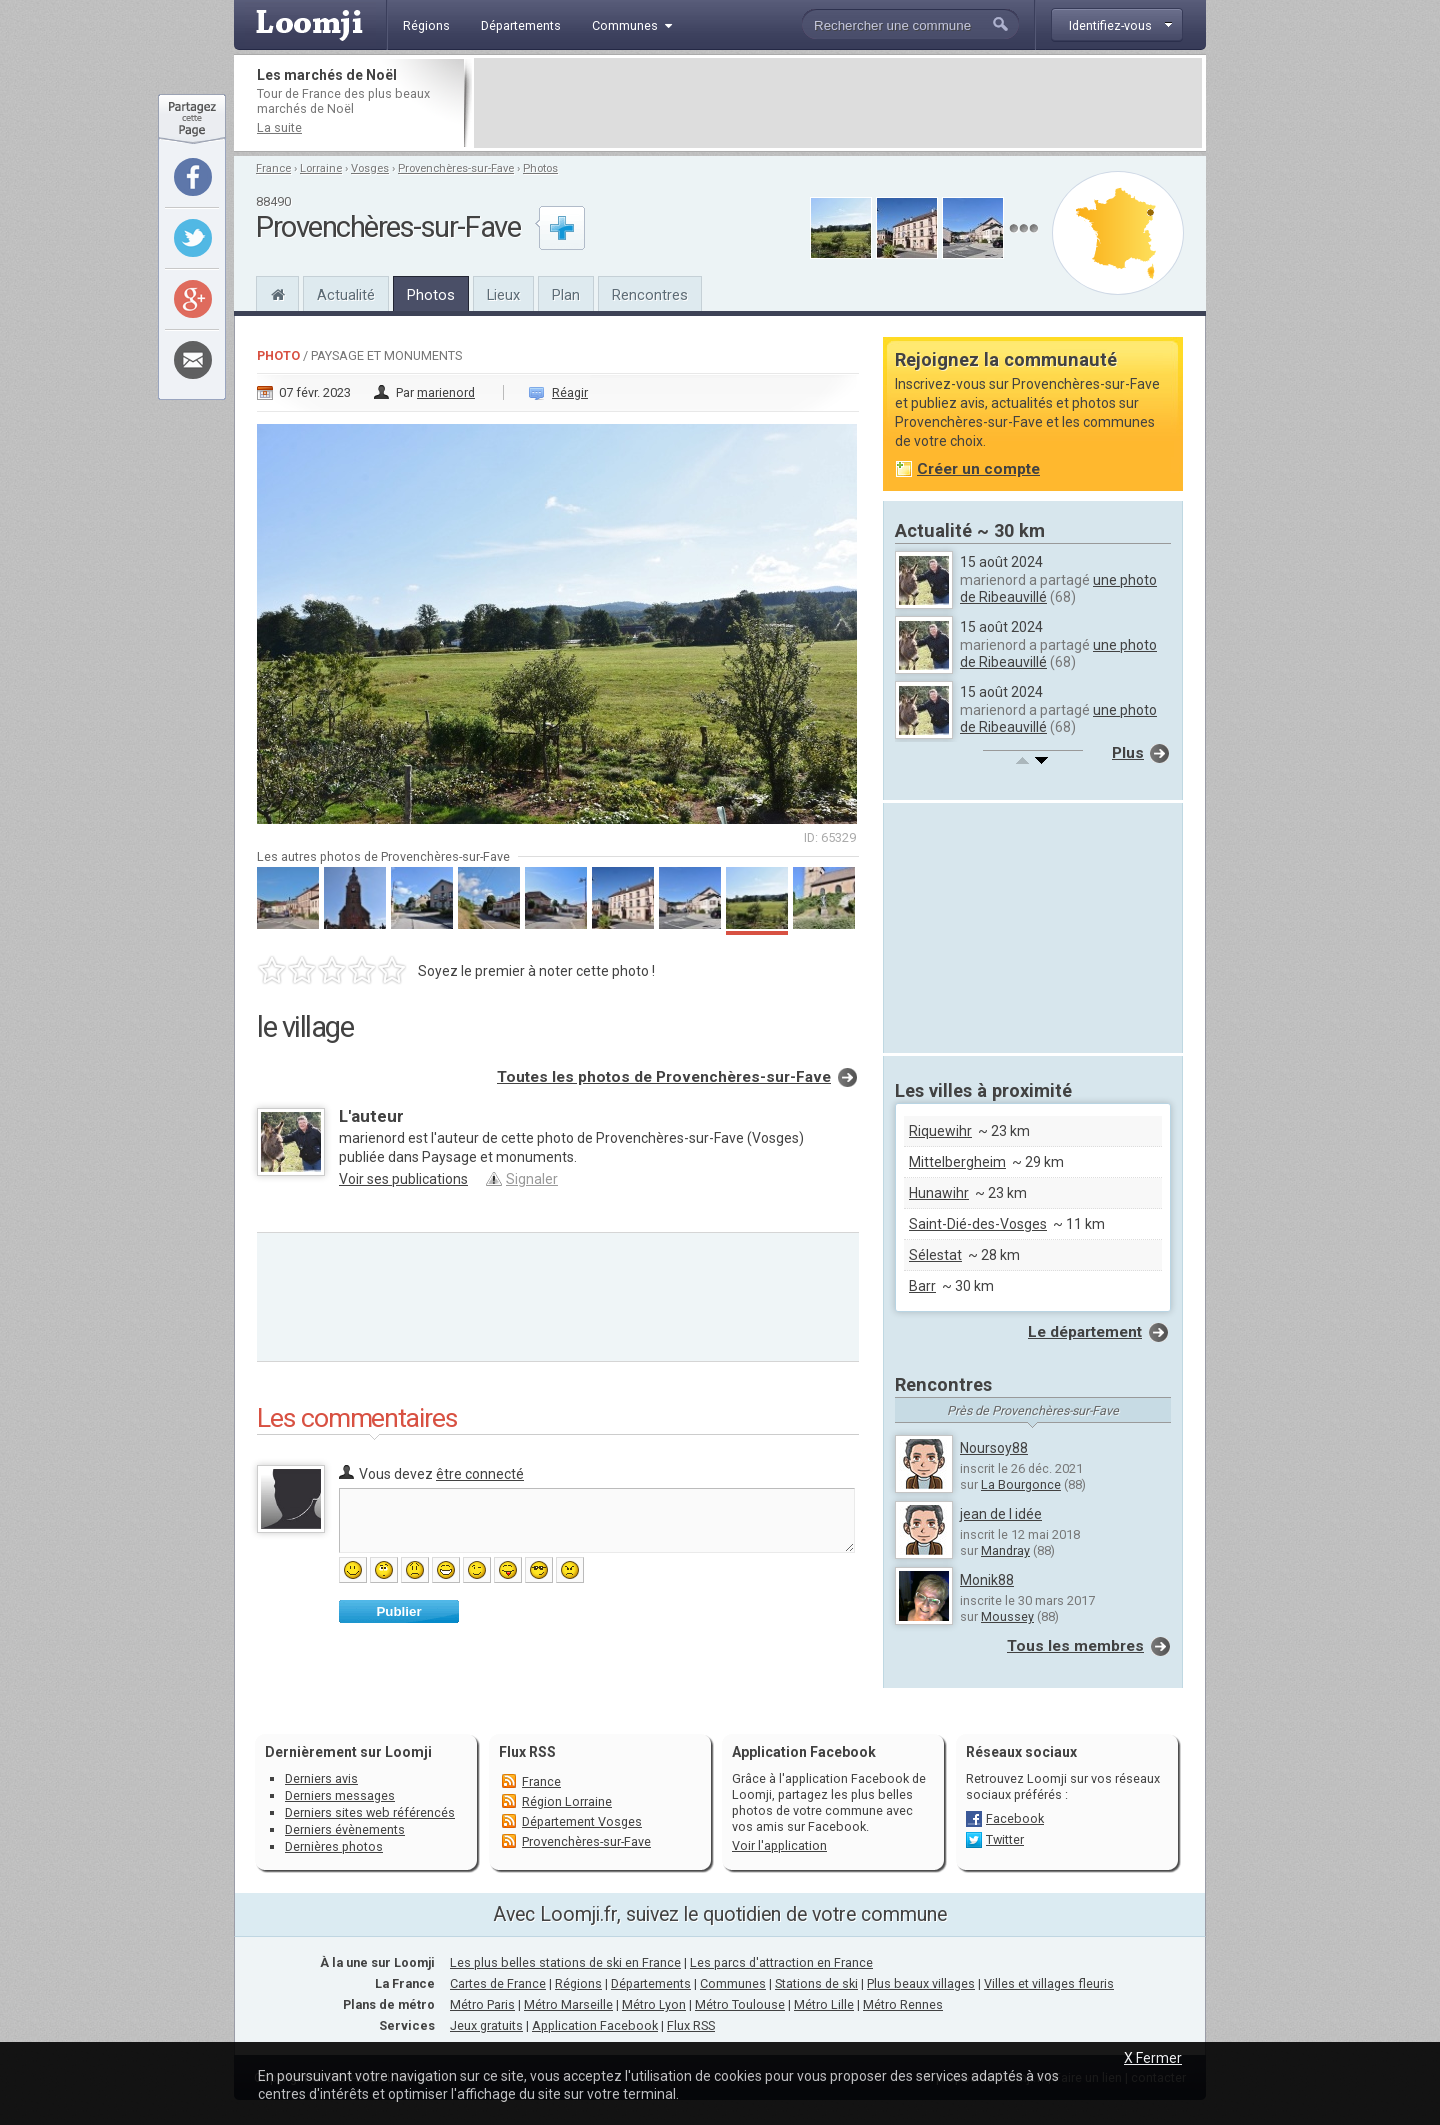 The image size is (1440, 2125). I want to click on Monik88, so click(987, 1580).